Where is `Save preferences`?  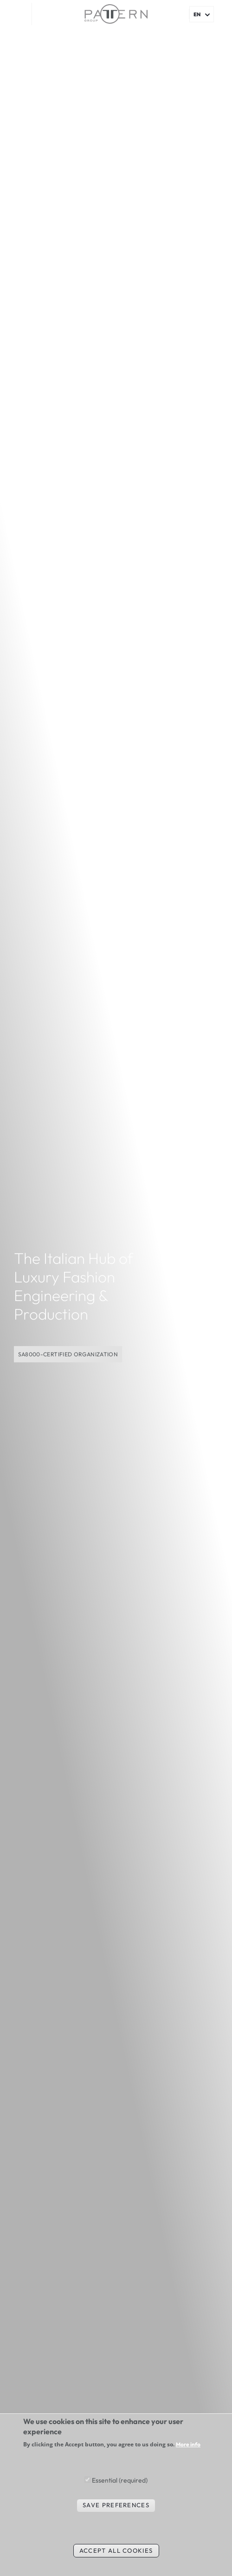
Save preferences is located at coordinates (116, 2505).